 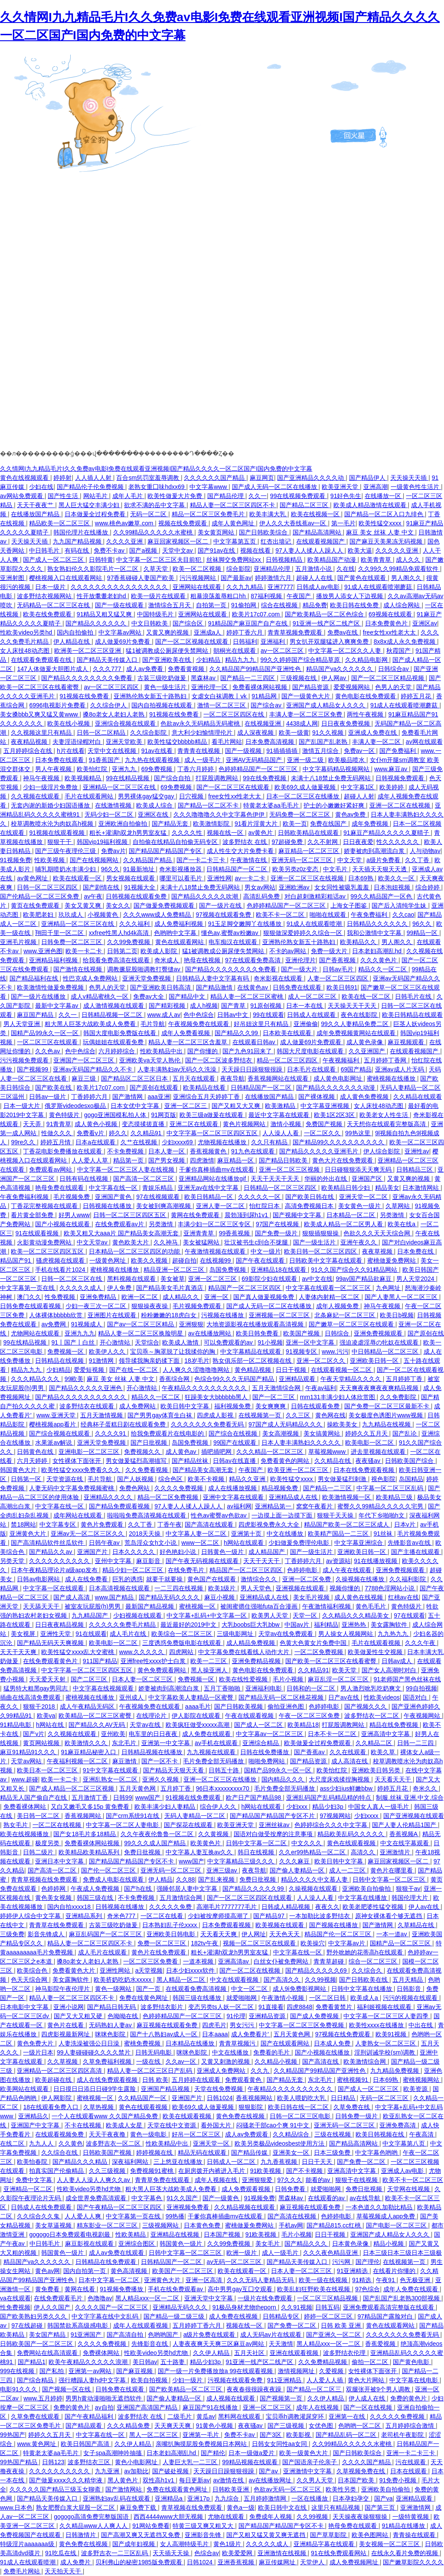 I want to click on 欧洲一区二区, so click(x=140, y=1296).